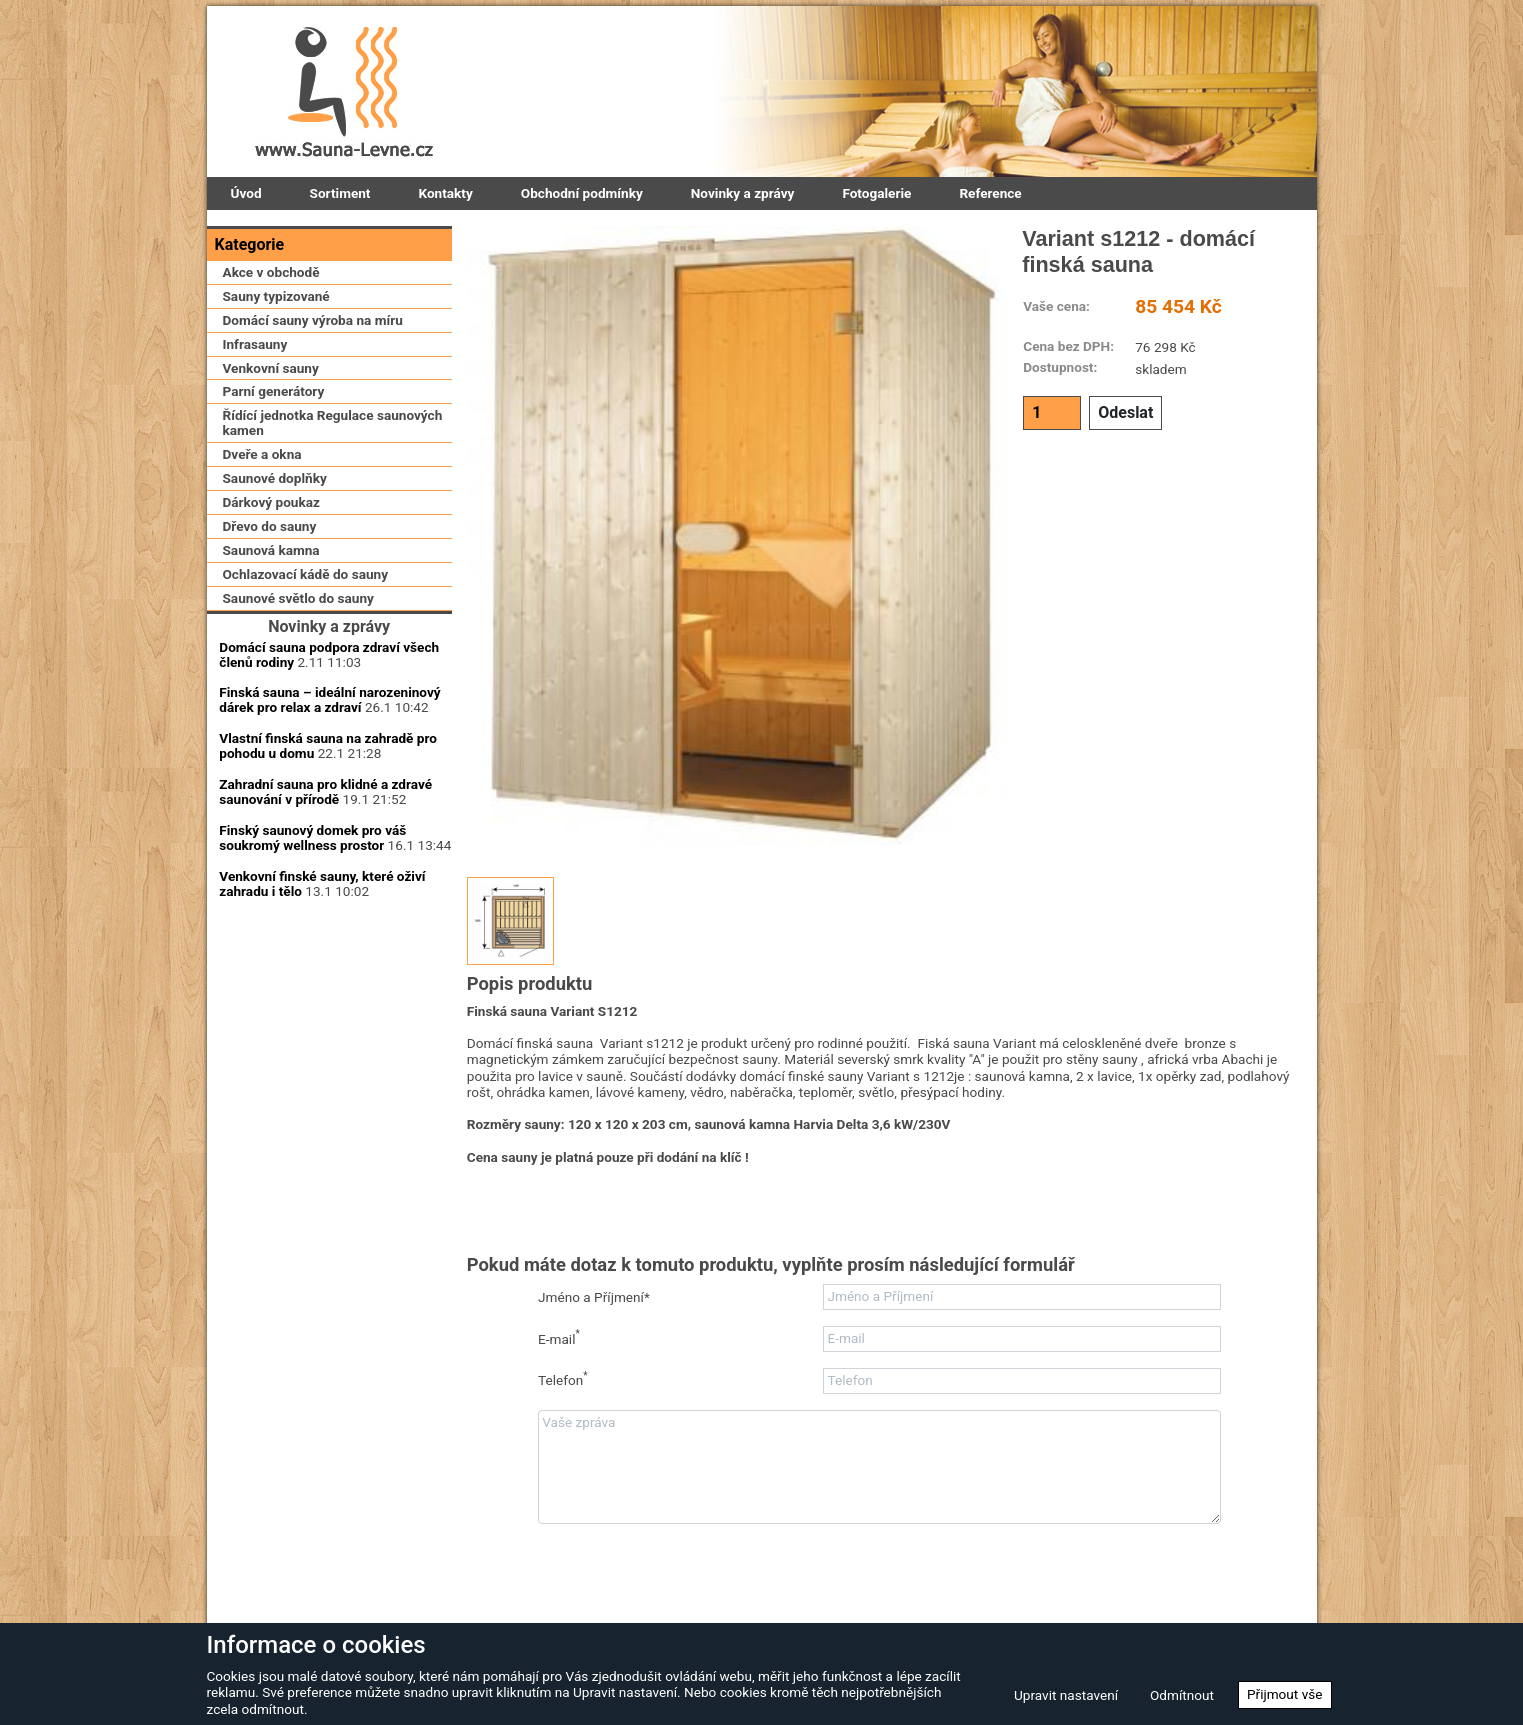 The width and height of the screenshot is (1523, 1725). I want to click on Finský saunový domek pro váš soukromý wellness prostor, so click(312, 989).